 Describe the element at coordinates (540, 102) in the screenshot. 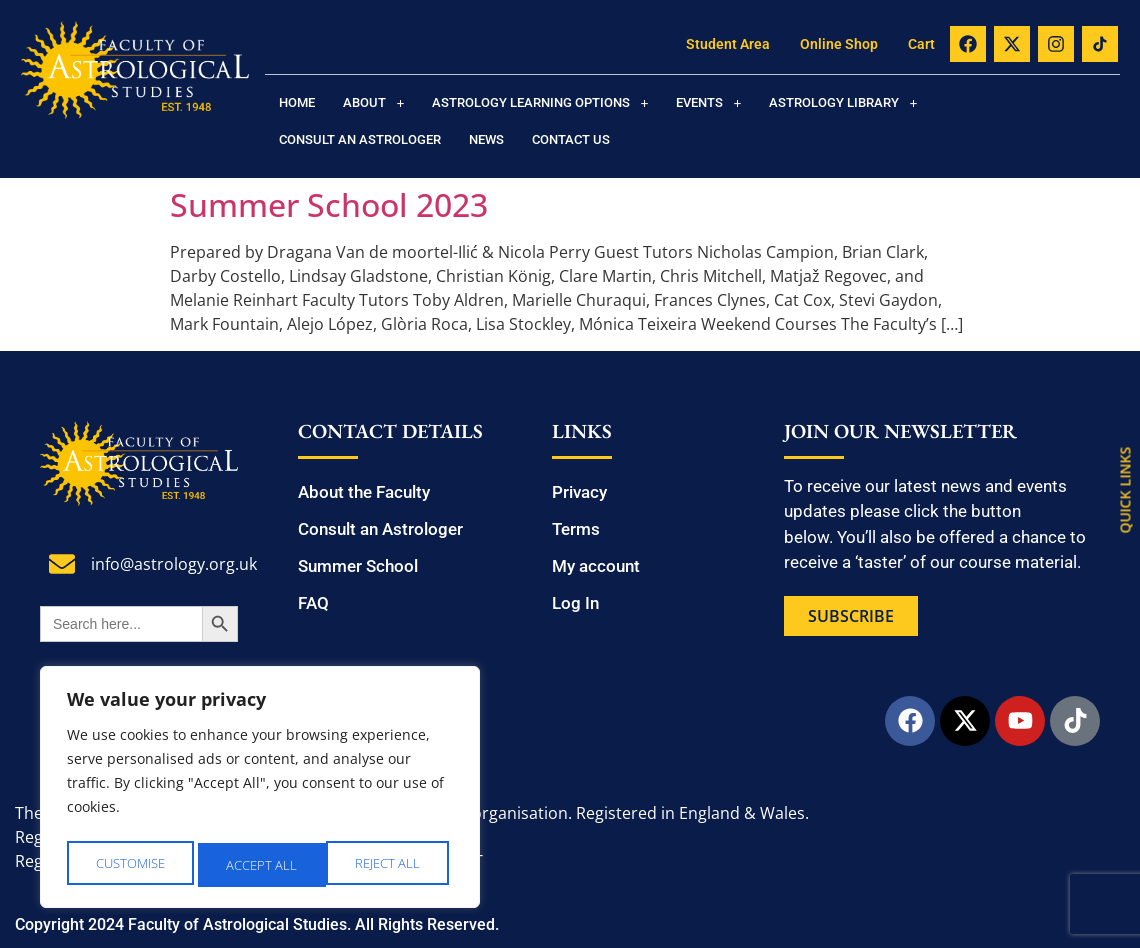

I see `Astrology Learning Options` at that location.